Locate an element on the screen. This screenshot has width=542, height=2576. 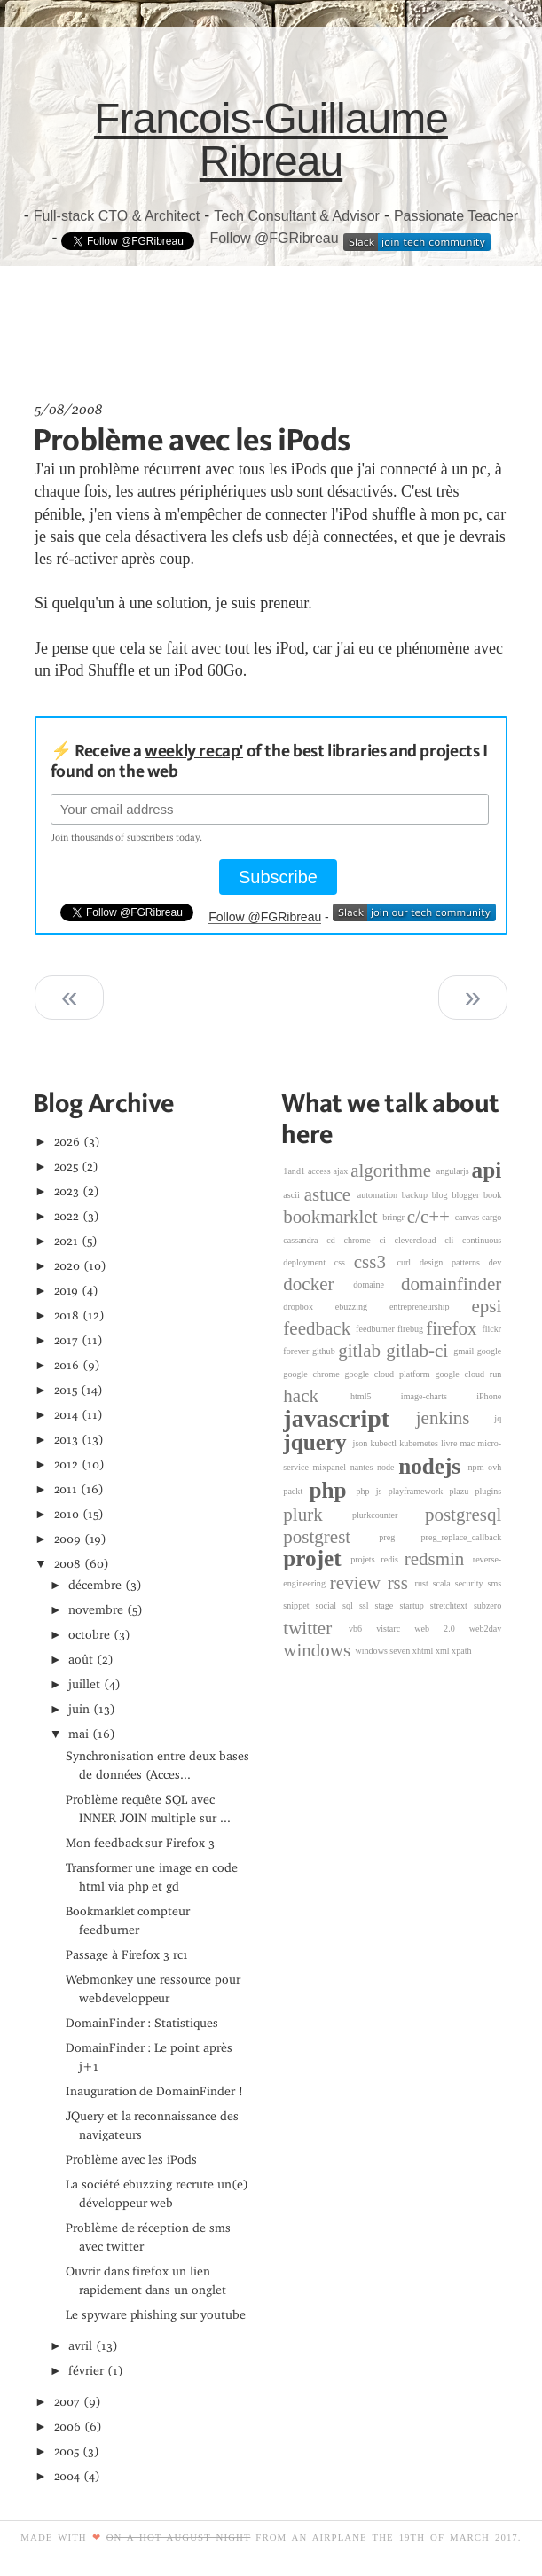
packt is located at coordinates (296, 1491).